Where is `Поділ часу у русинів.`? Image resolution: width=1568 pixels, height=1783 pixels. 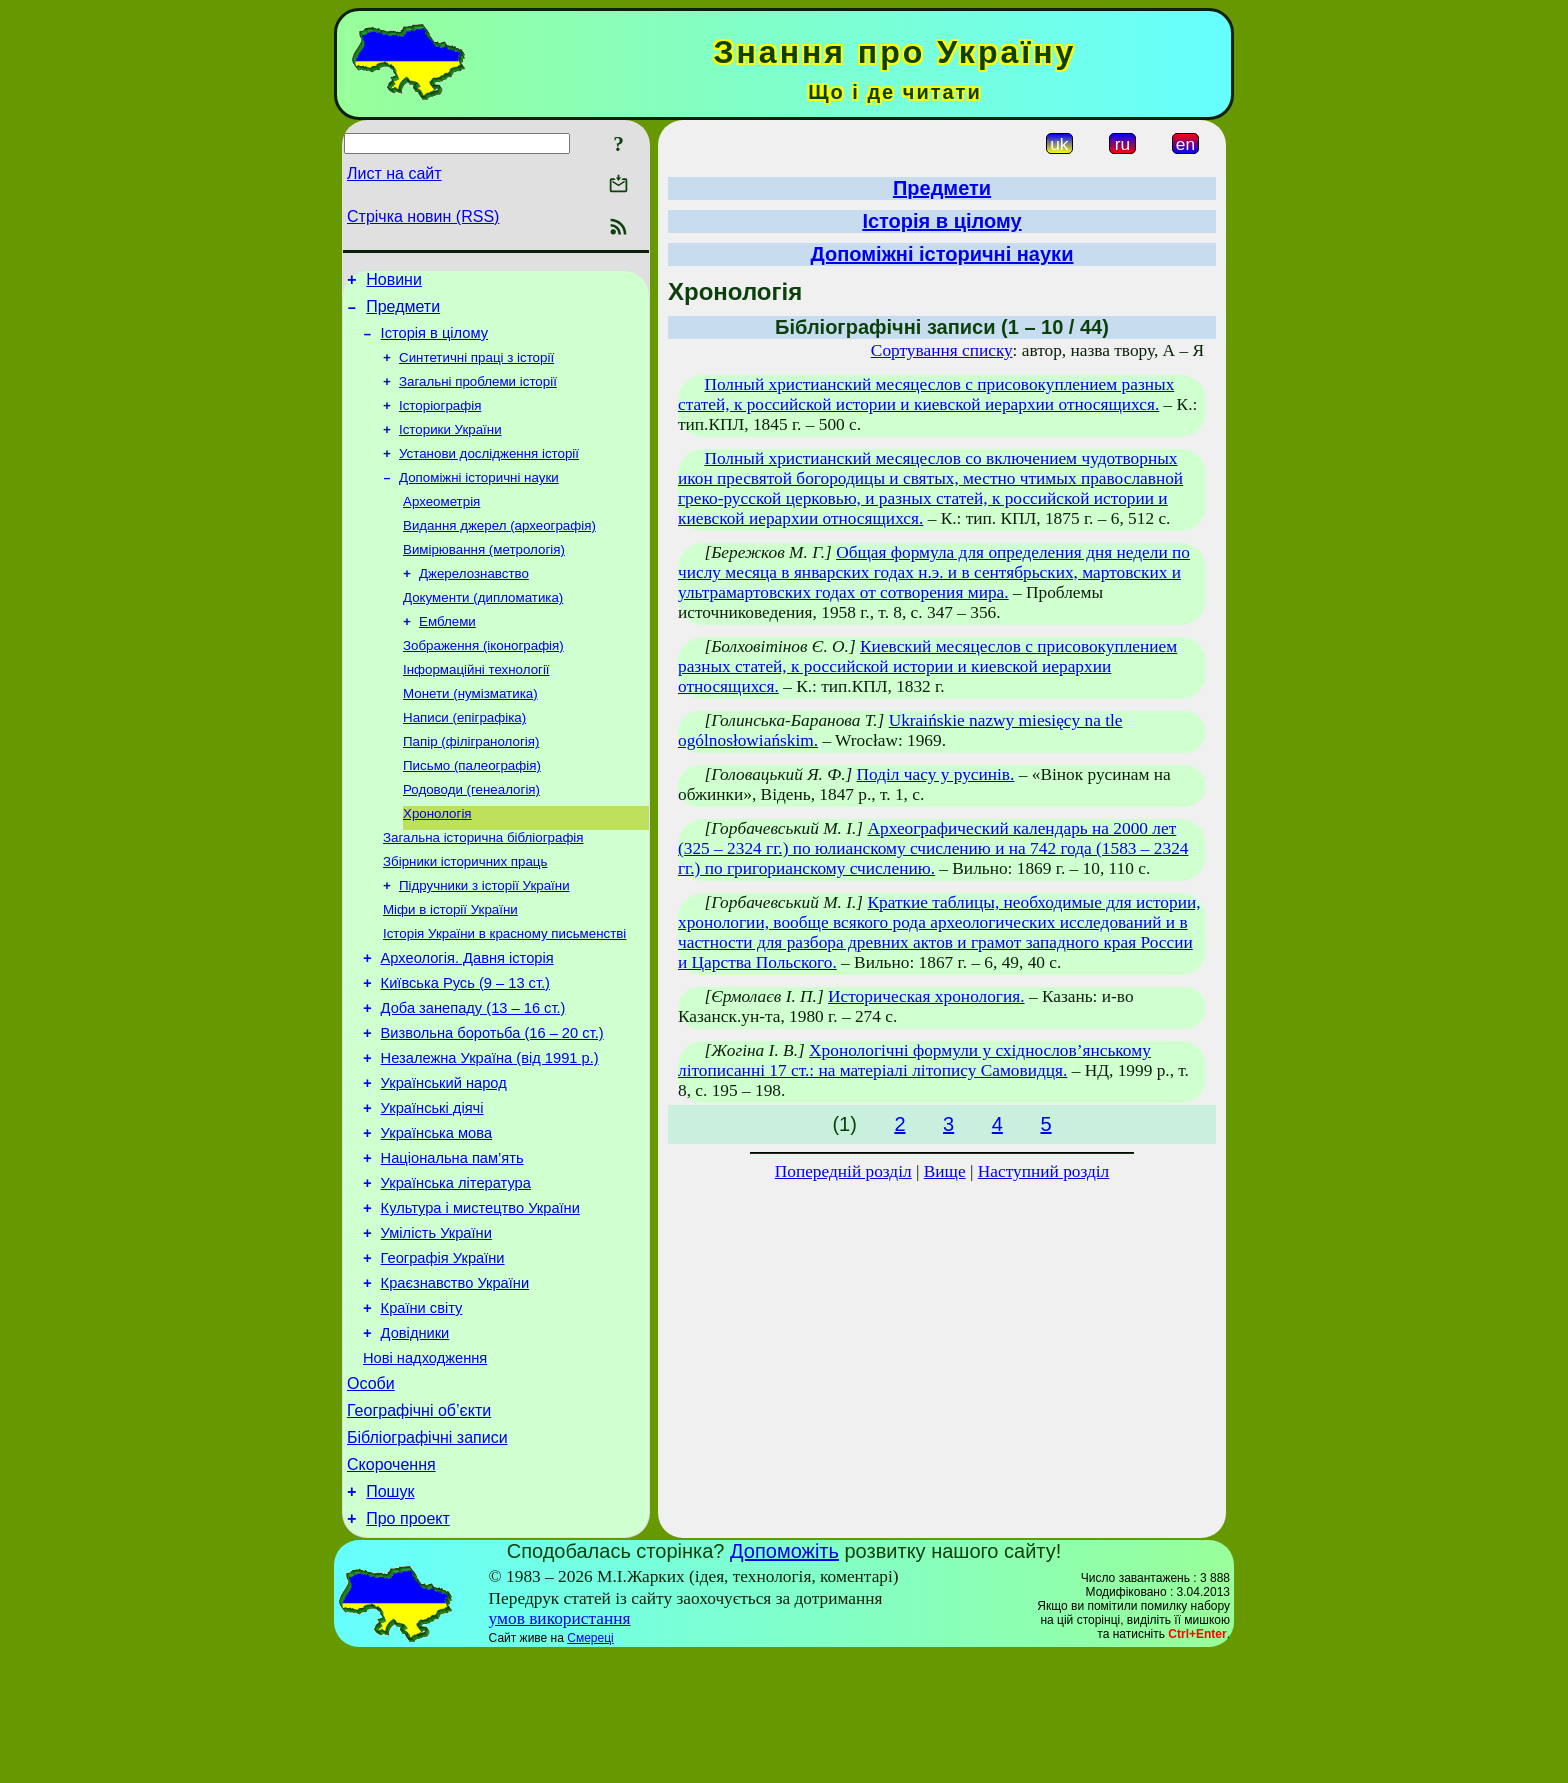
Поділ часу у русинів. is located at coordinates (936, 774).